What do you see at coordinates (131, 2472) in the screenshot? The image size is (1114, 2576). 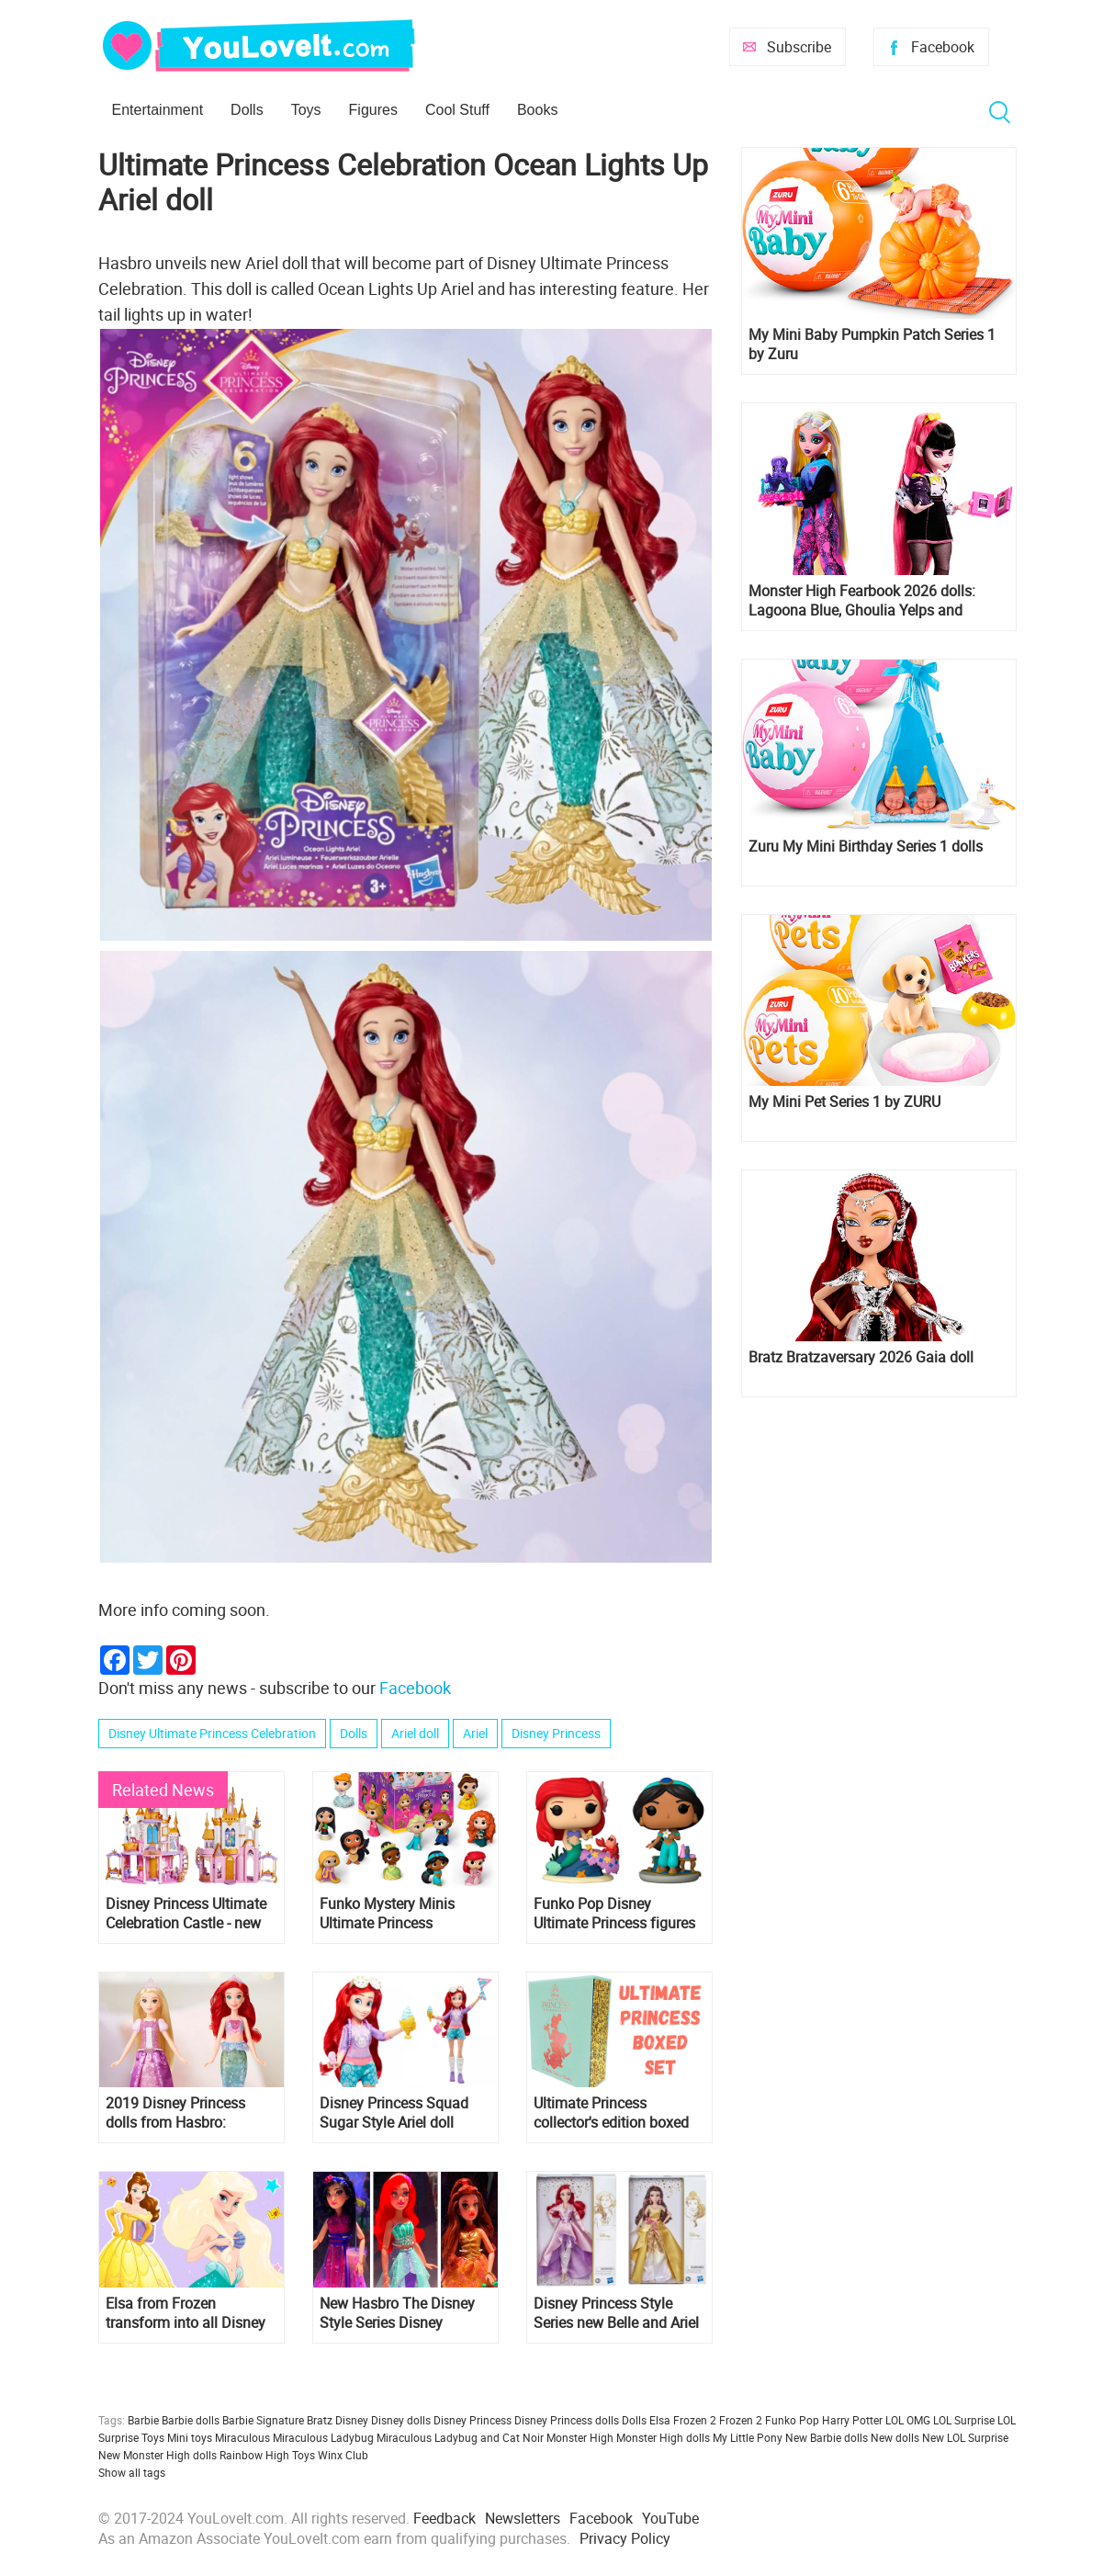 I see `Show all tags` at bounding box center [131, 2472].